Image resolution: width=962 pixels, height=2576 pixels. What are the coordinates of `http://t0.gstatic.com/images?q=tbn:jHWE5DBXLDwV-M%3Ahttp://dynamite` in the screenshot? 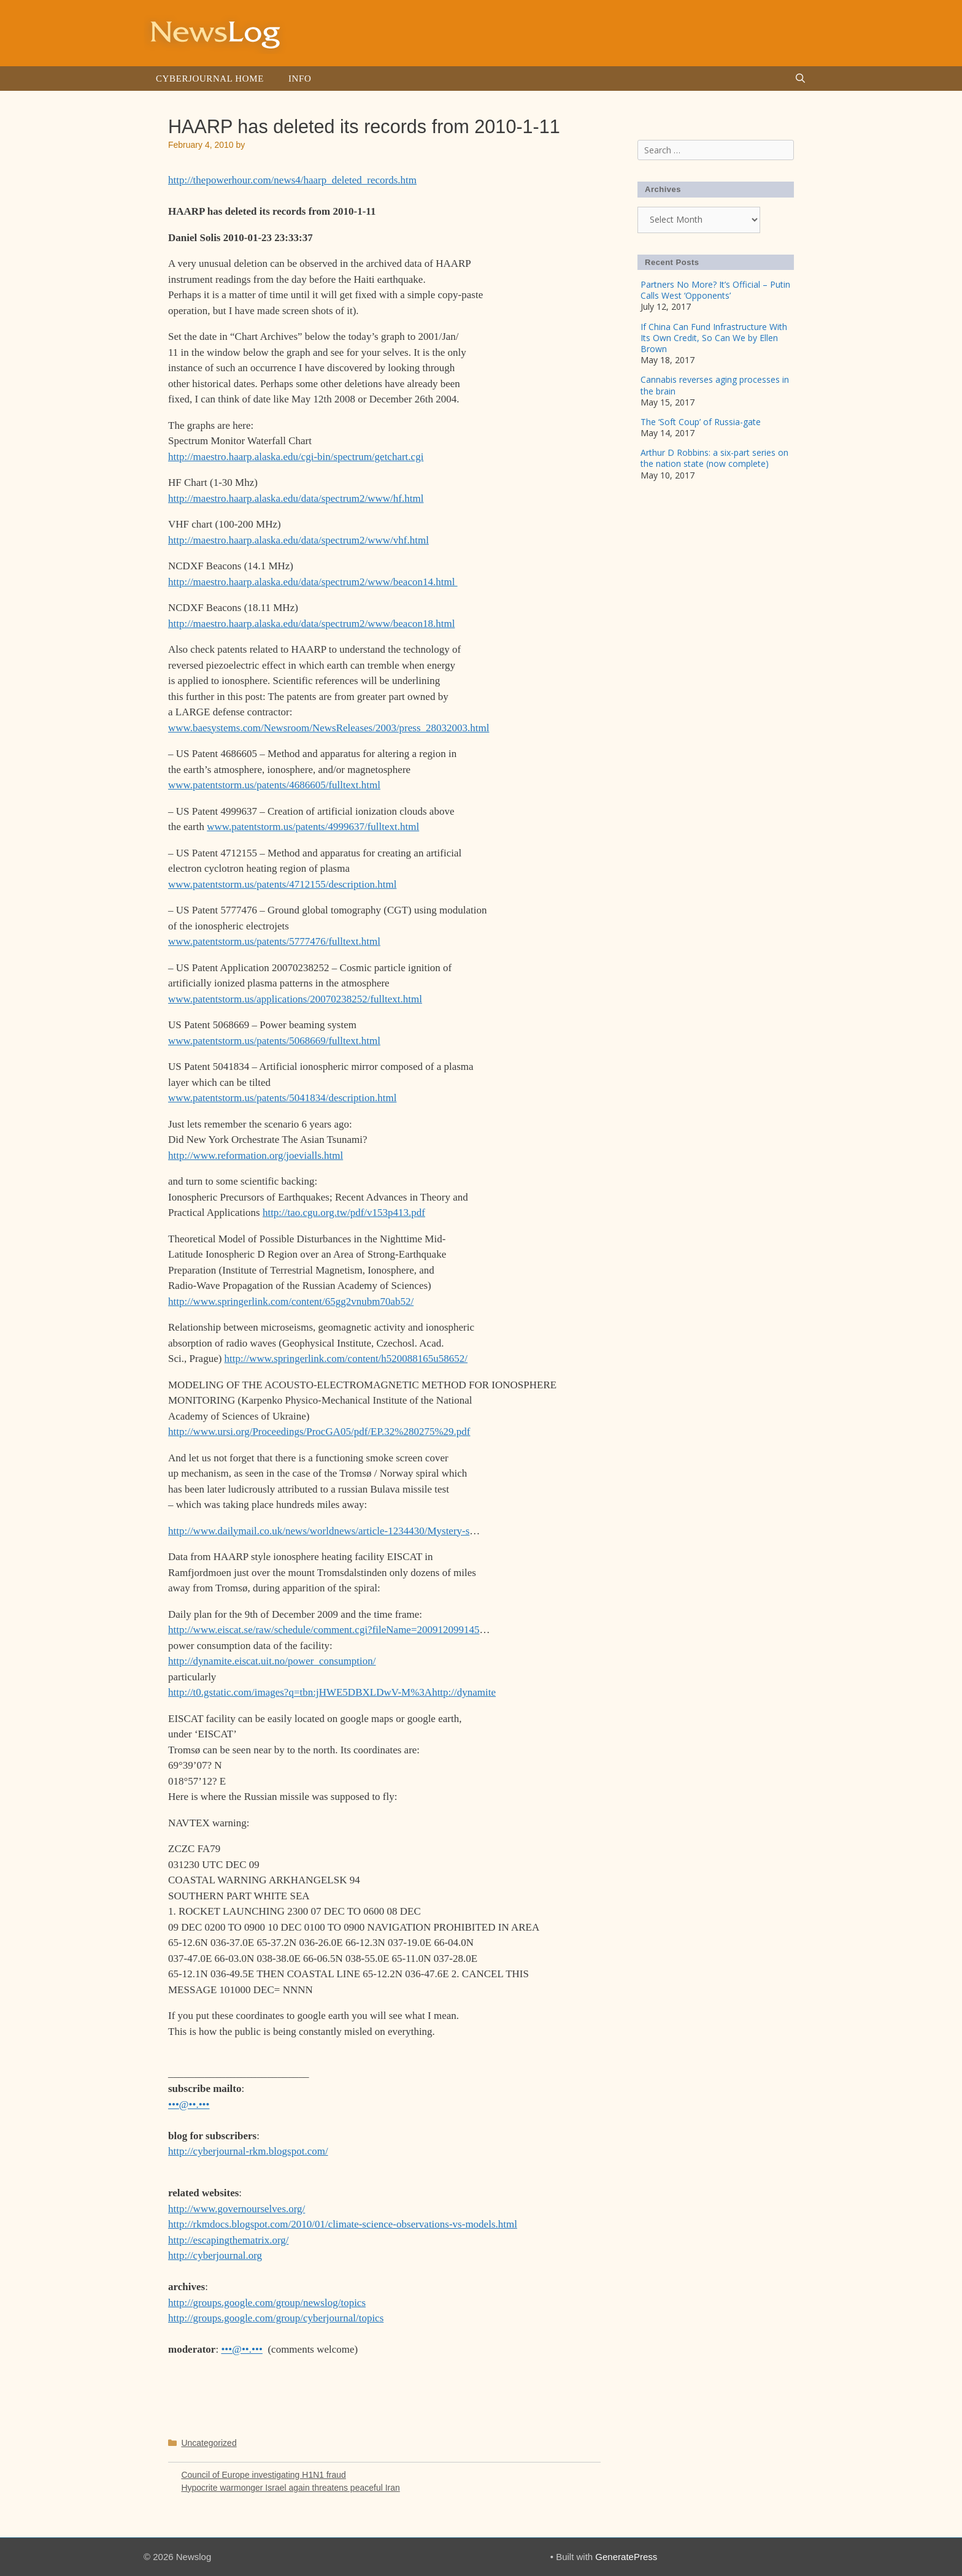 It's located at (332, 1692).